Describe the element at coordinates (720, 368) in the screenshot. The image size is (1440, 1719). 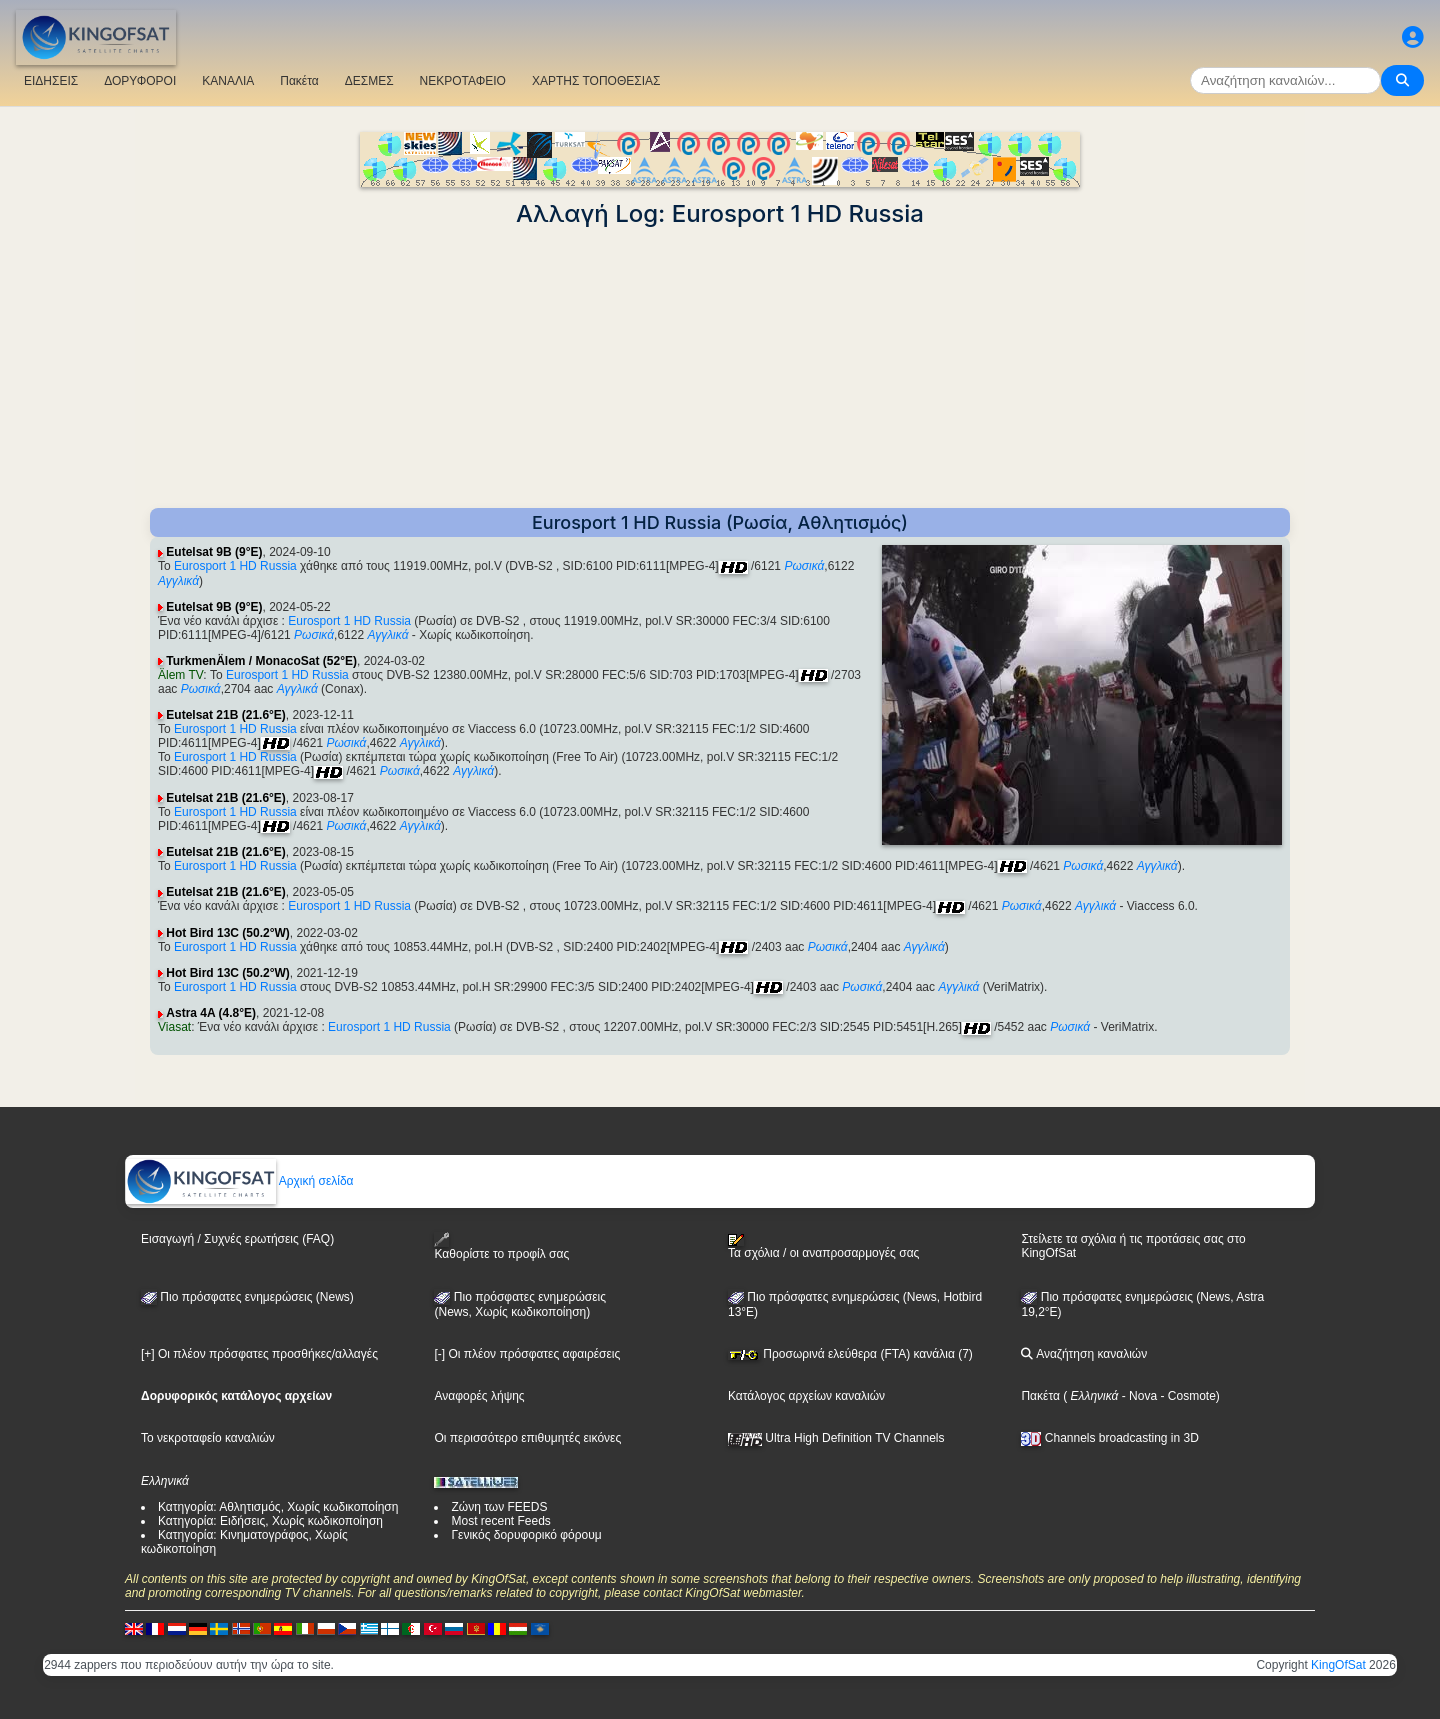
I see `[Advertisement]` at that location.